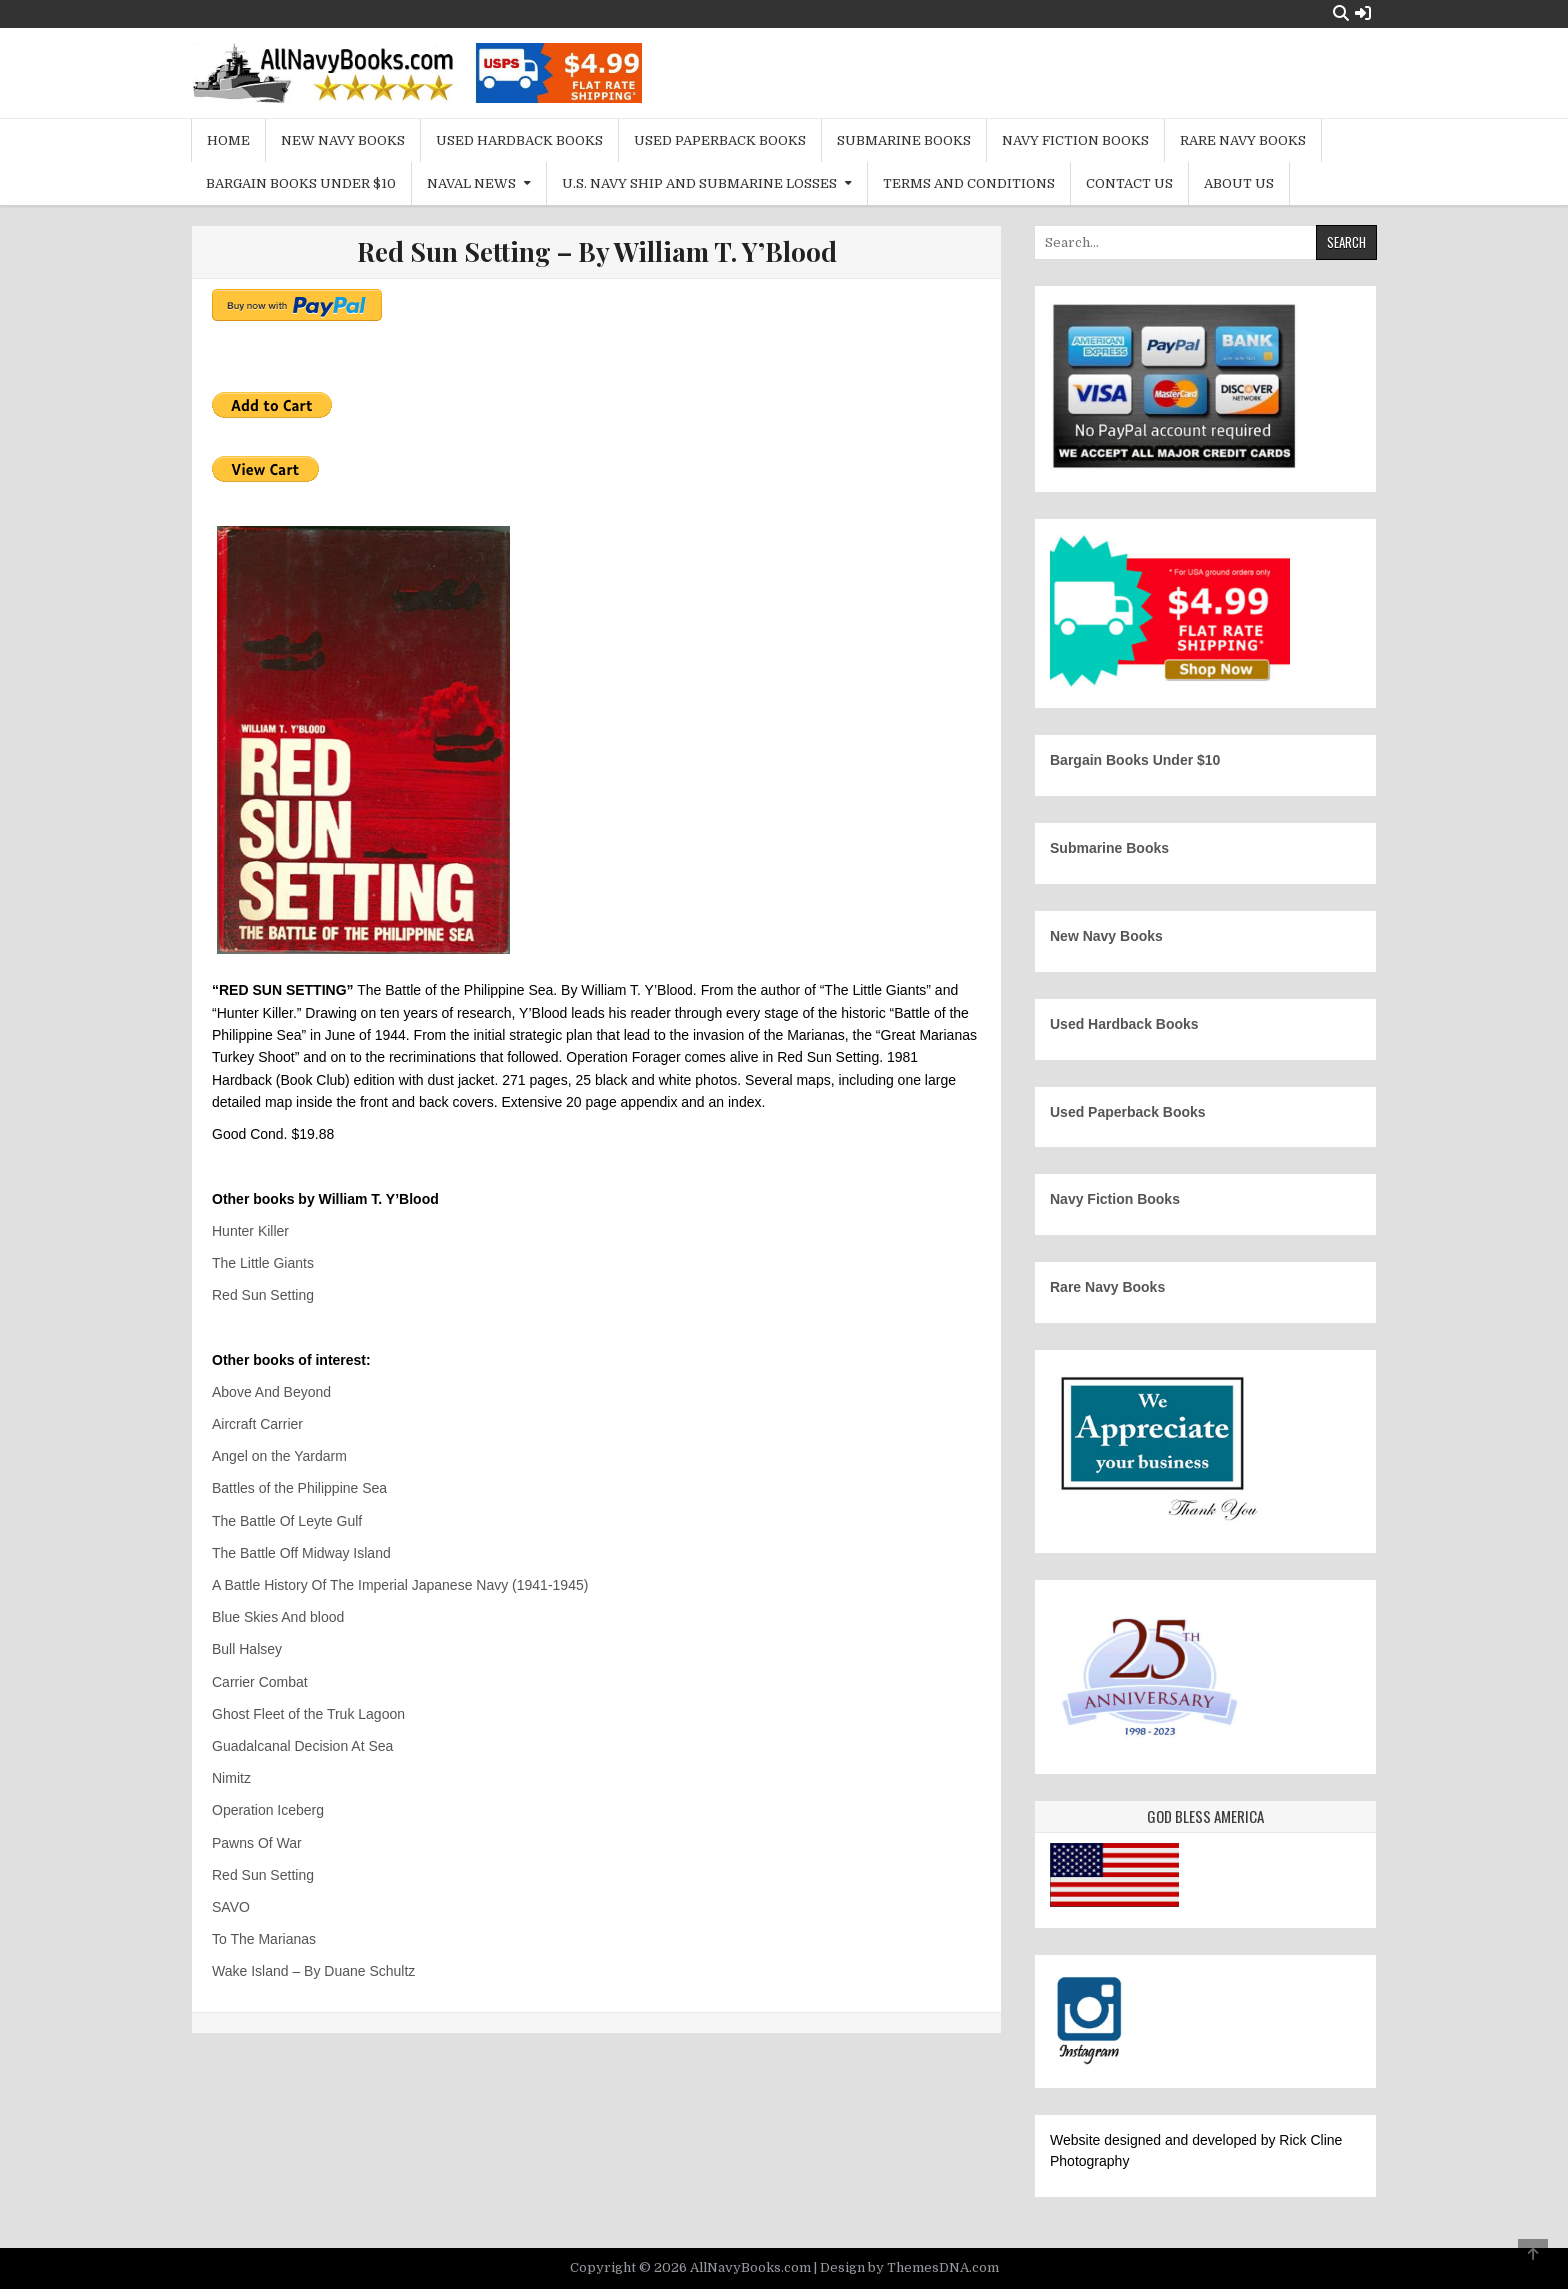  Describe the element at coordinates (264, 1939) in the screenshot. I see `To The Marianas` at that location.